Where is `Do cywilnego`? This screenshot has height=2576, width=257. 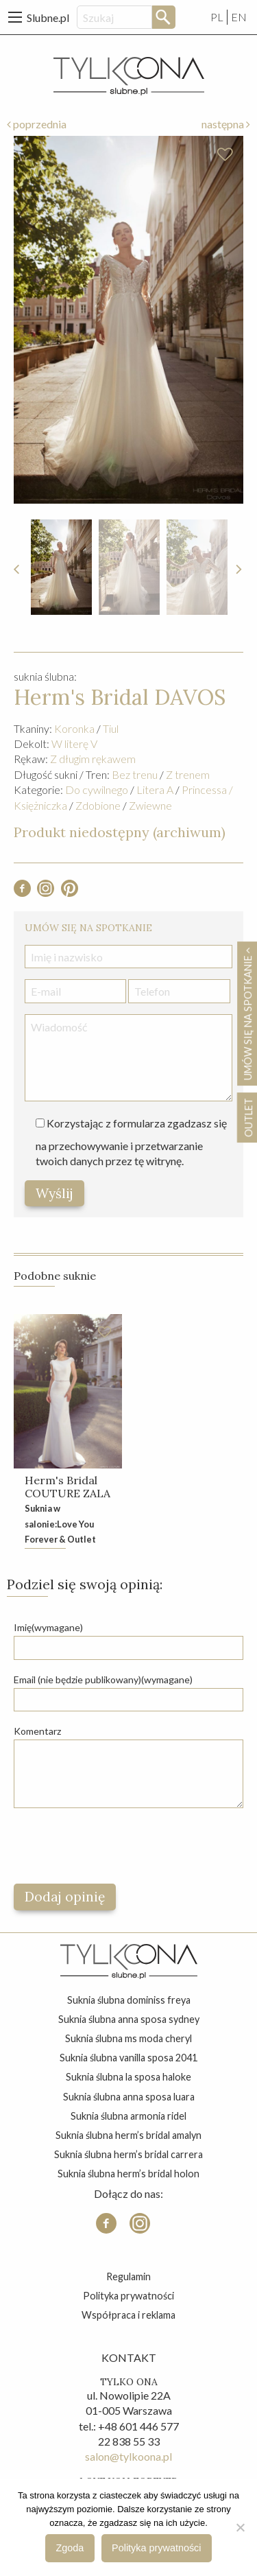
Do cywilnego is located at coordinates (96, 789).